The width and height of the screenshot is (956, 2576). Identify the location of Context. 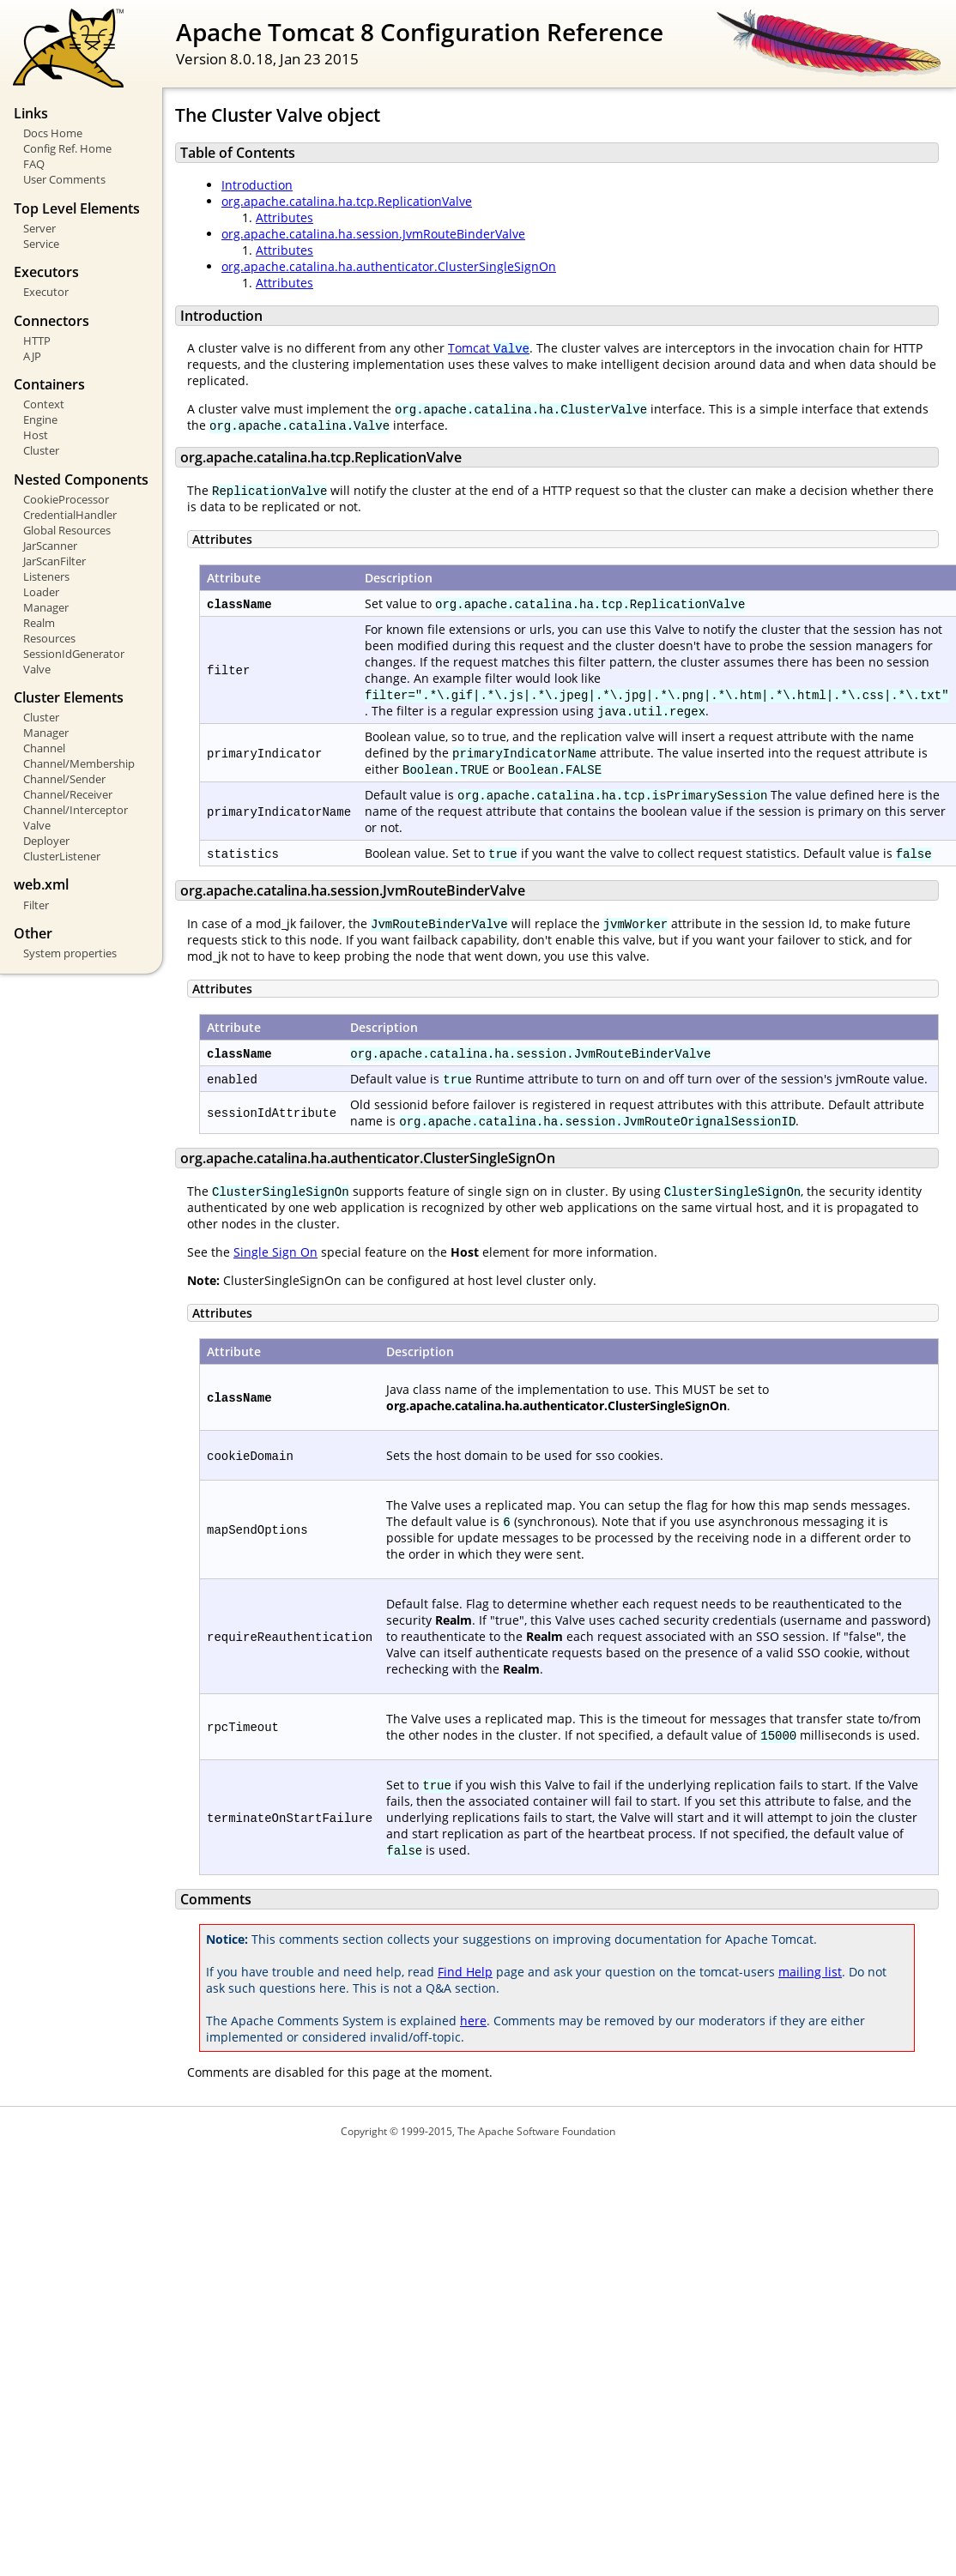
(43, 404).